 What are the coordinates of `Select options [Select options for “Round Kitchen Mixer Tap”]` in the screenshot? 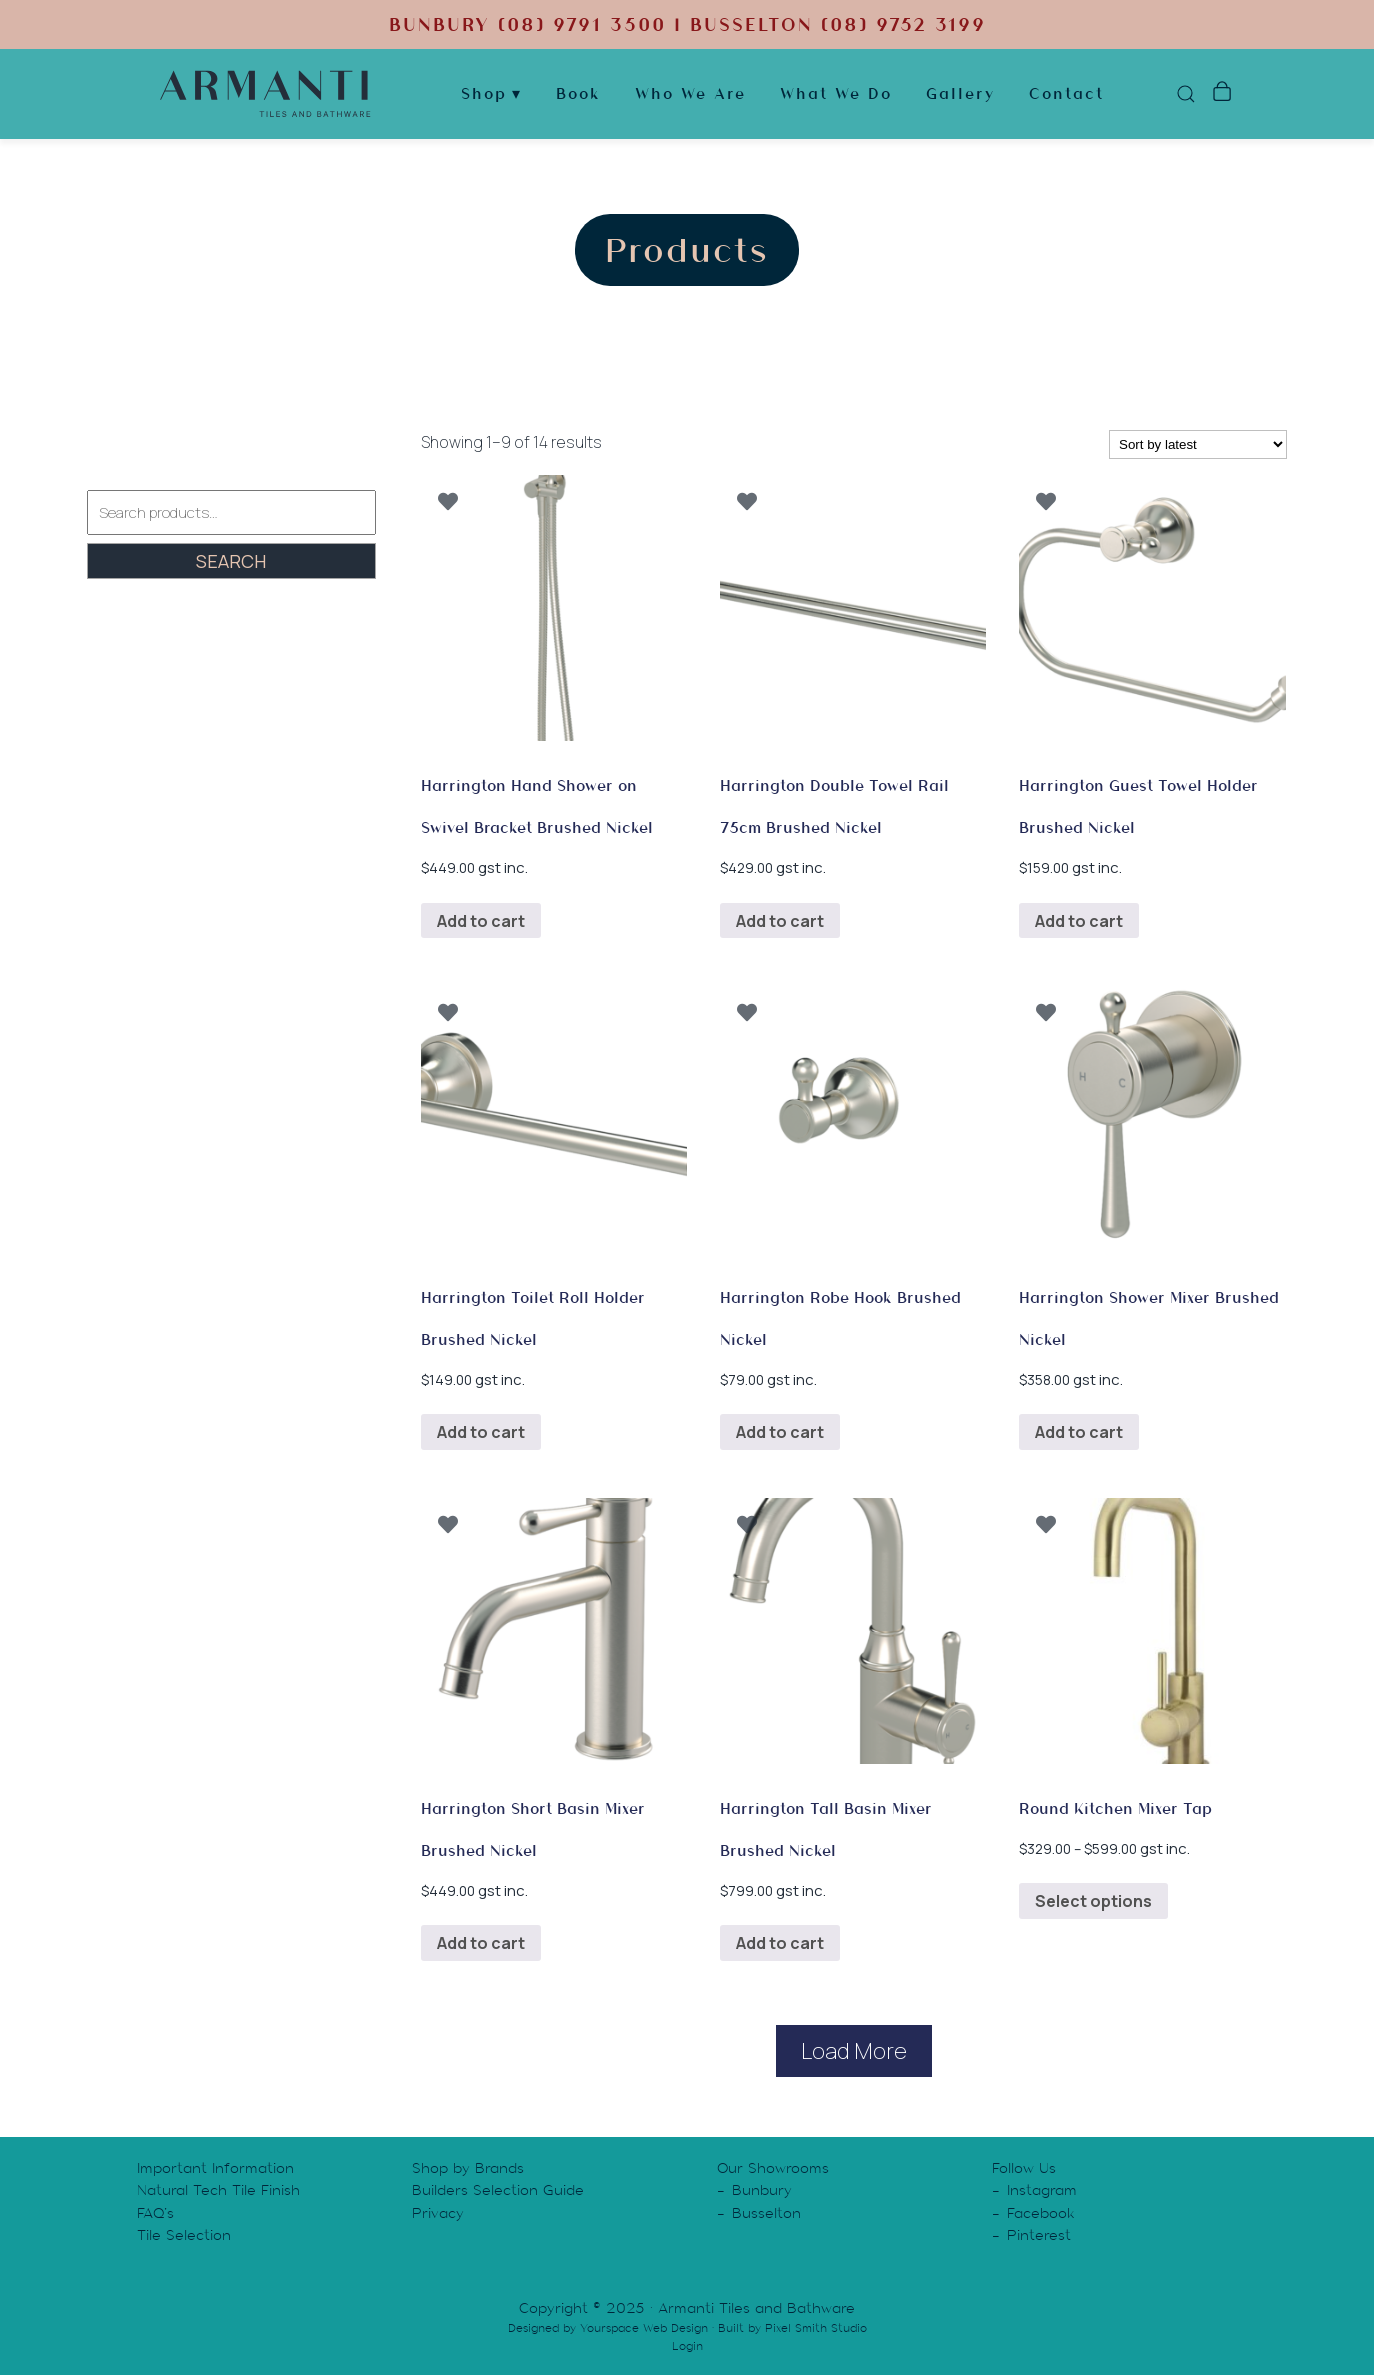 It's located at (1093, 1901).